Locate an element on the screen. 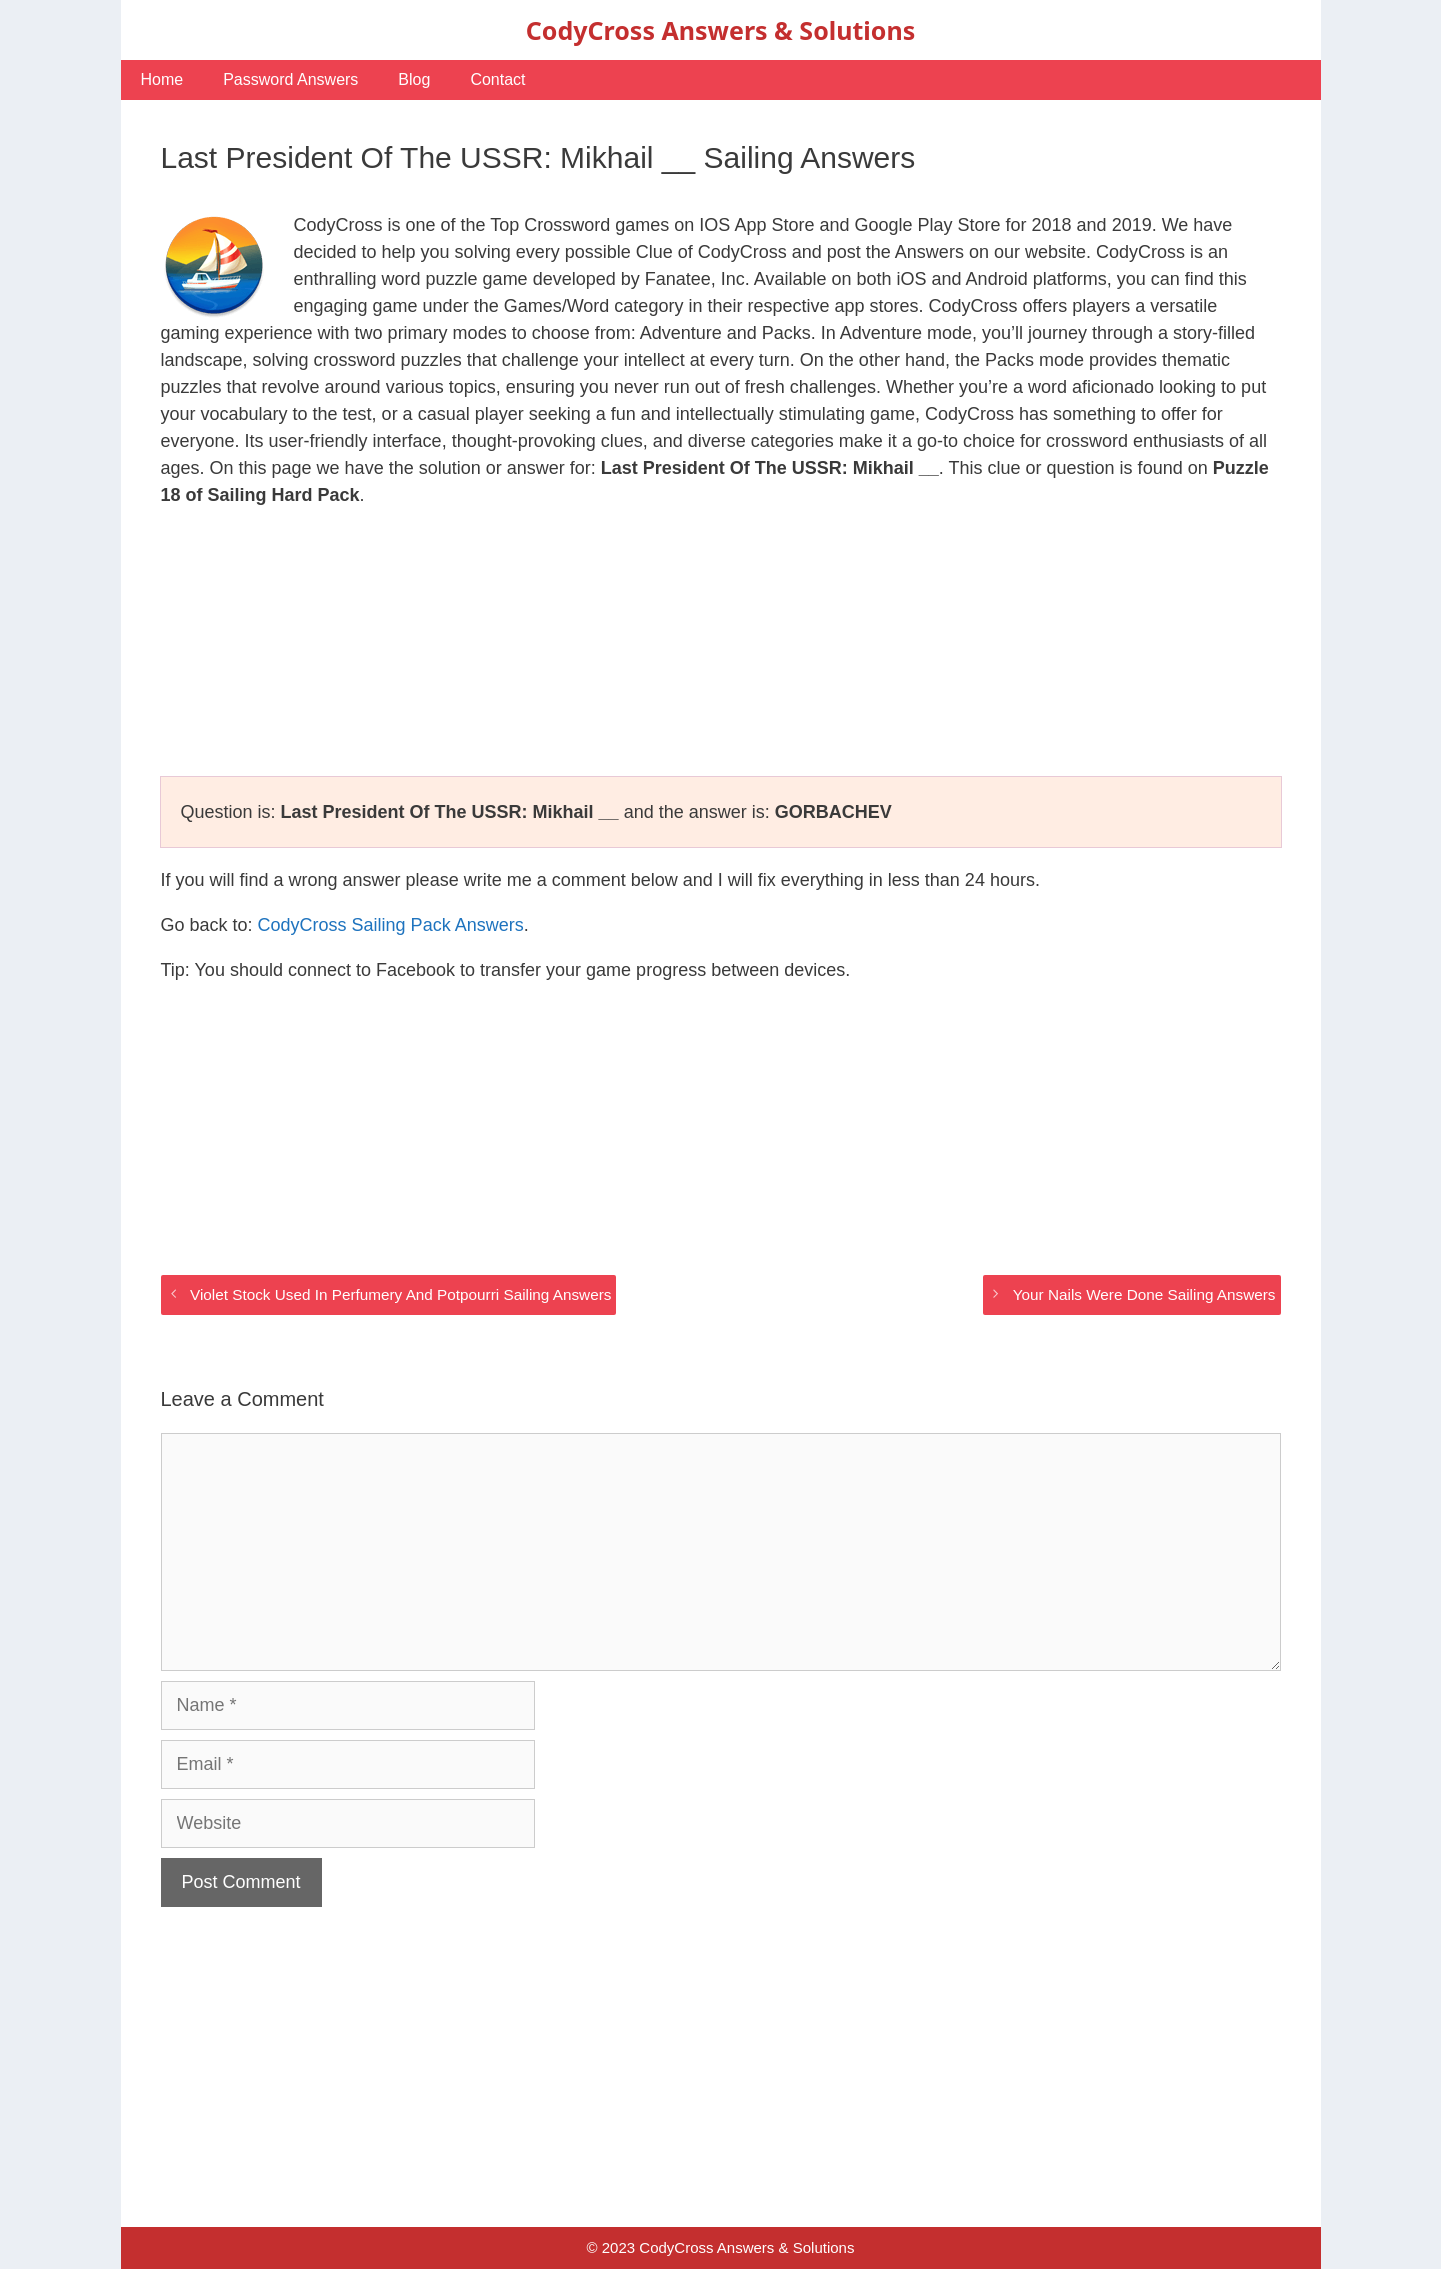 The height and width of the screenshot is (2269, 1441). Home is located at coordinates (162, 79).